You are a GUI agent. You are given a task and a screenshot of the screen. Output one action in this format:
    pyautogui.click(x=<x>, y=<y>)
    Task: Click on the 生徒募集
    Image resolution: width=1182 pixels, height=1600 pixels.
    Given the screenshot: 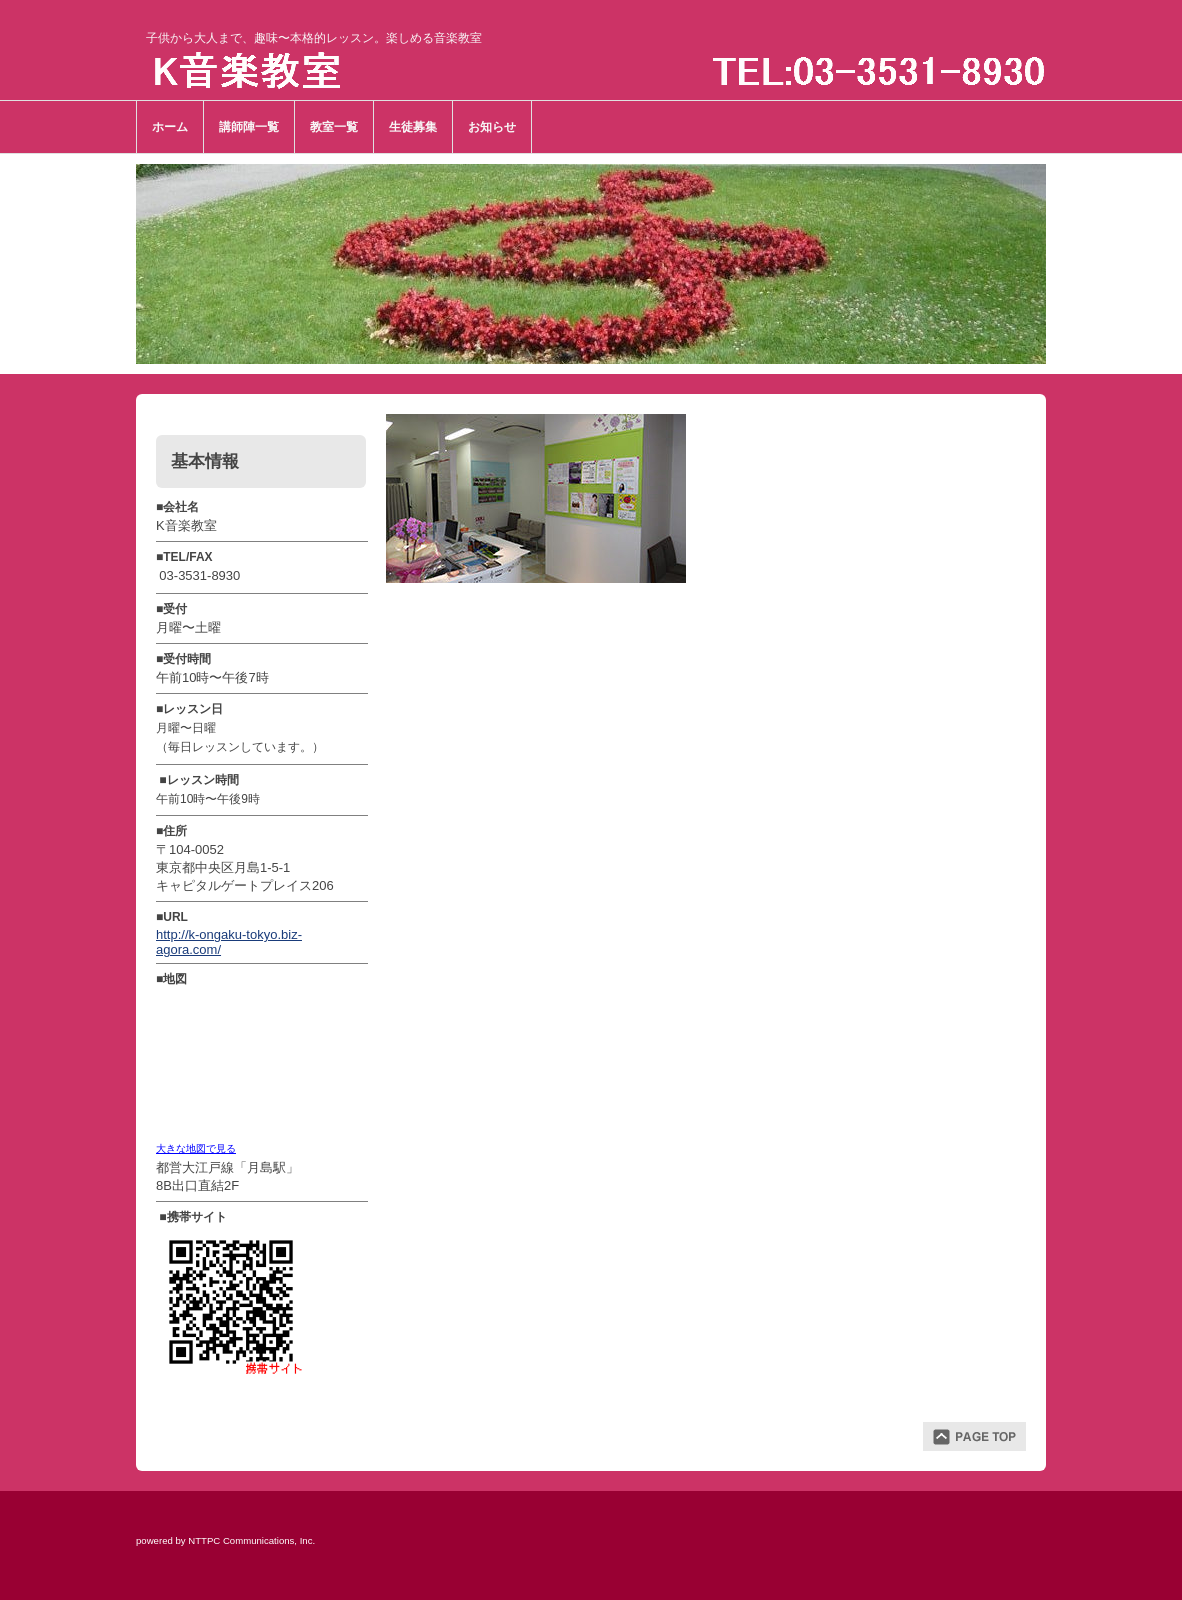 What is the action you would take?
    pyautogui.click(x=413, y=127)
    